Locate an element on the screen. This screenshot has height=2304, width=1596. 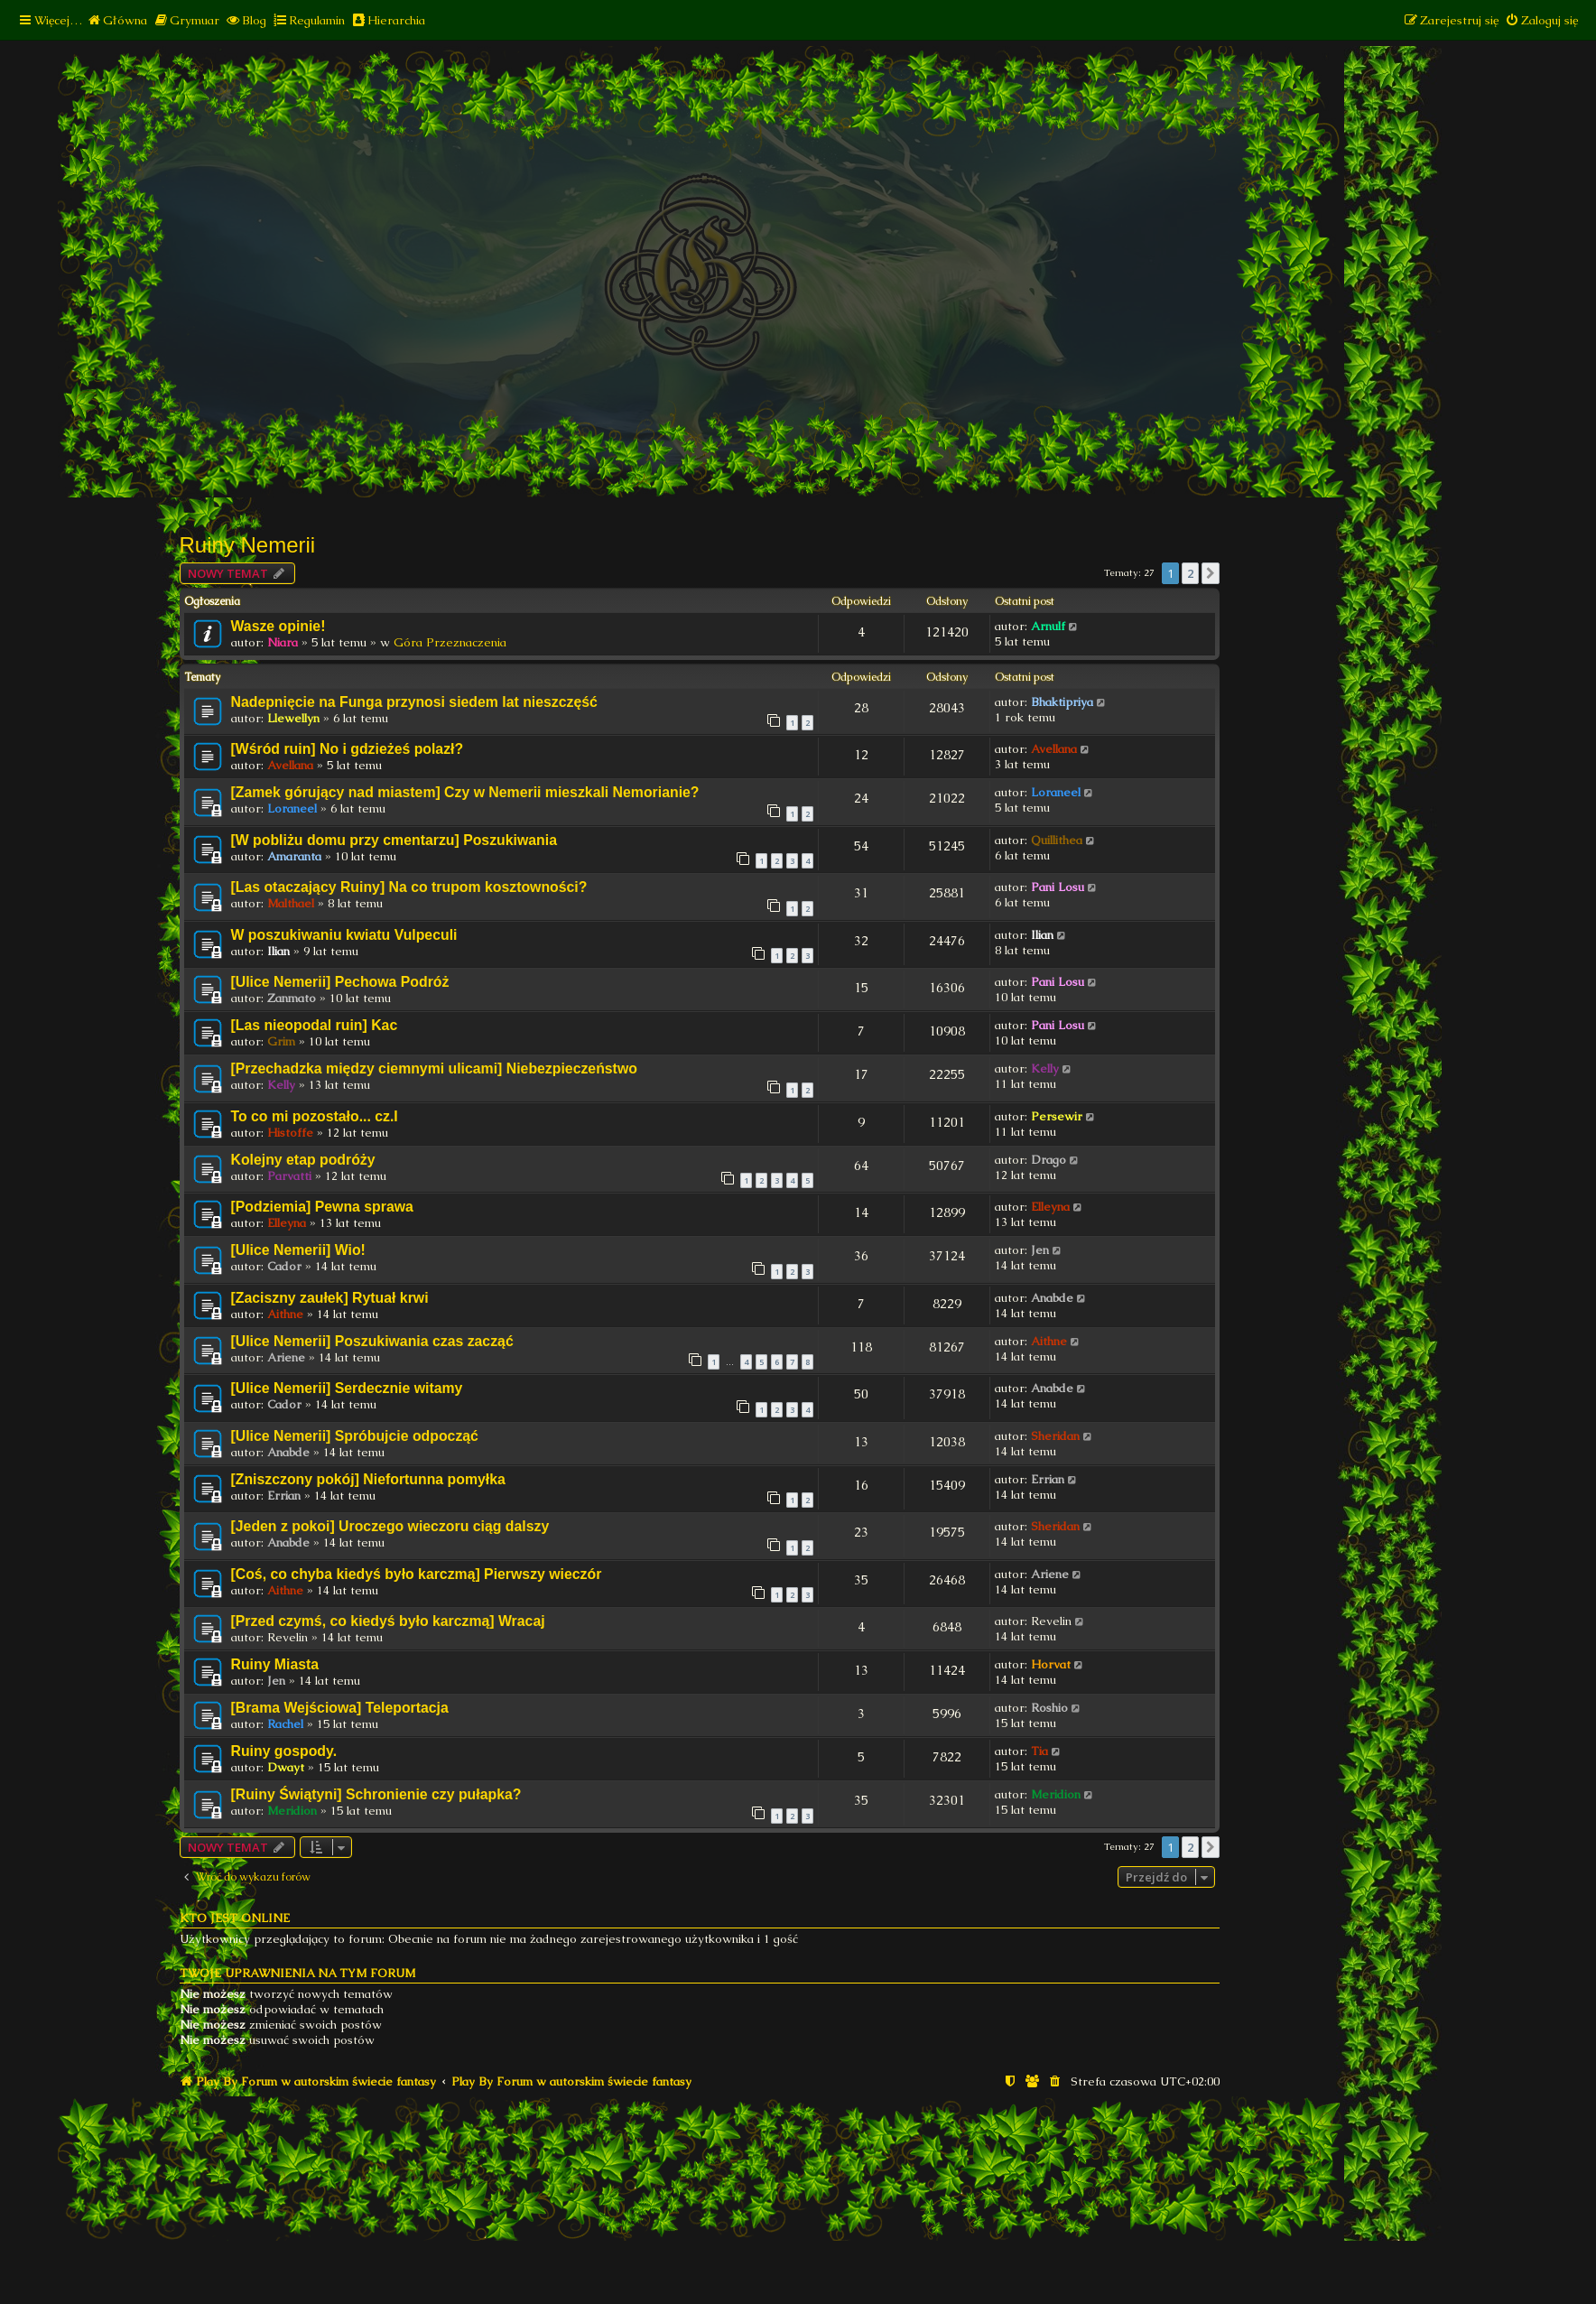
Tia is located at coordinates (1039, 1751).